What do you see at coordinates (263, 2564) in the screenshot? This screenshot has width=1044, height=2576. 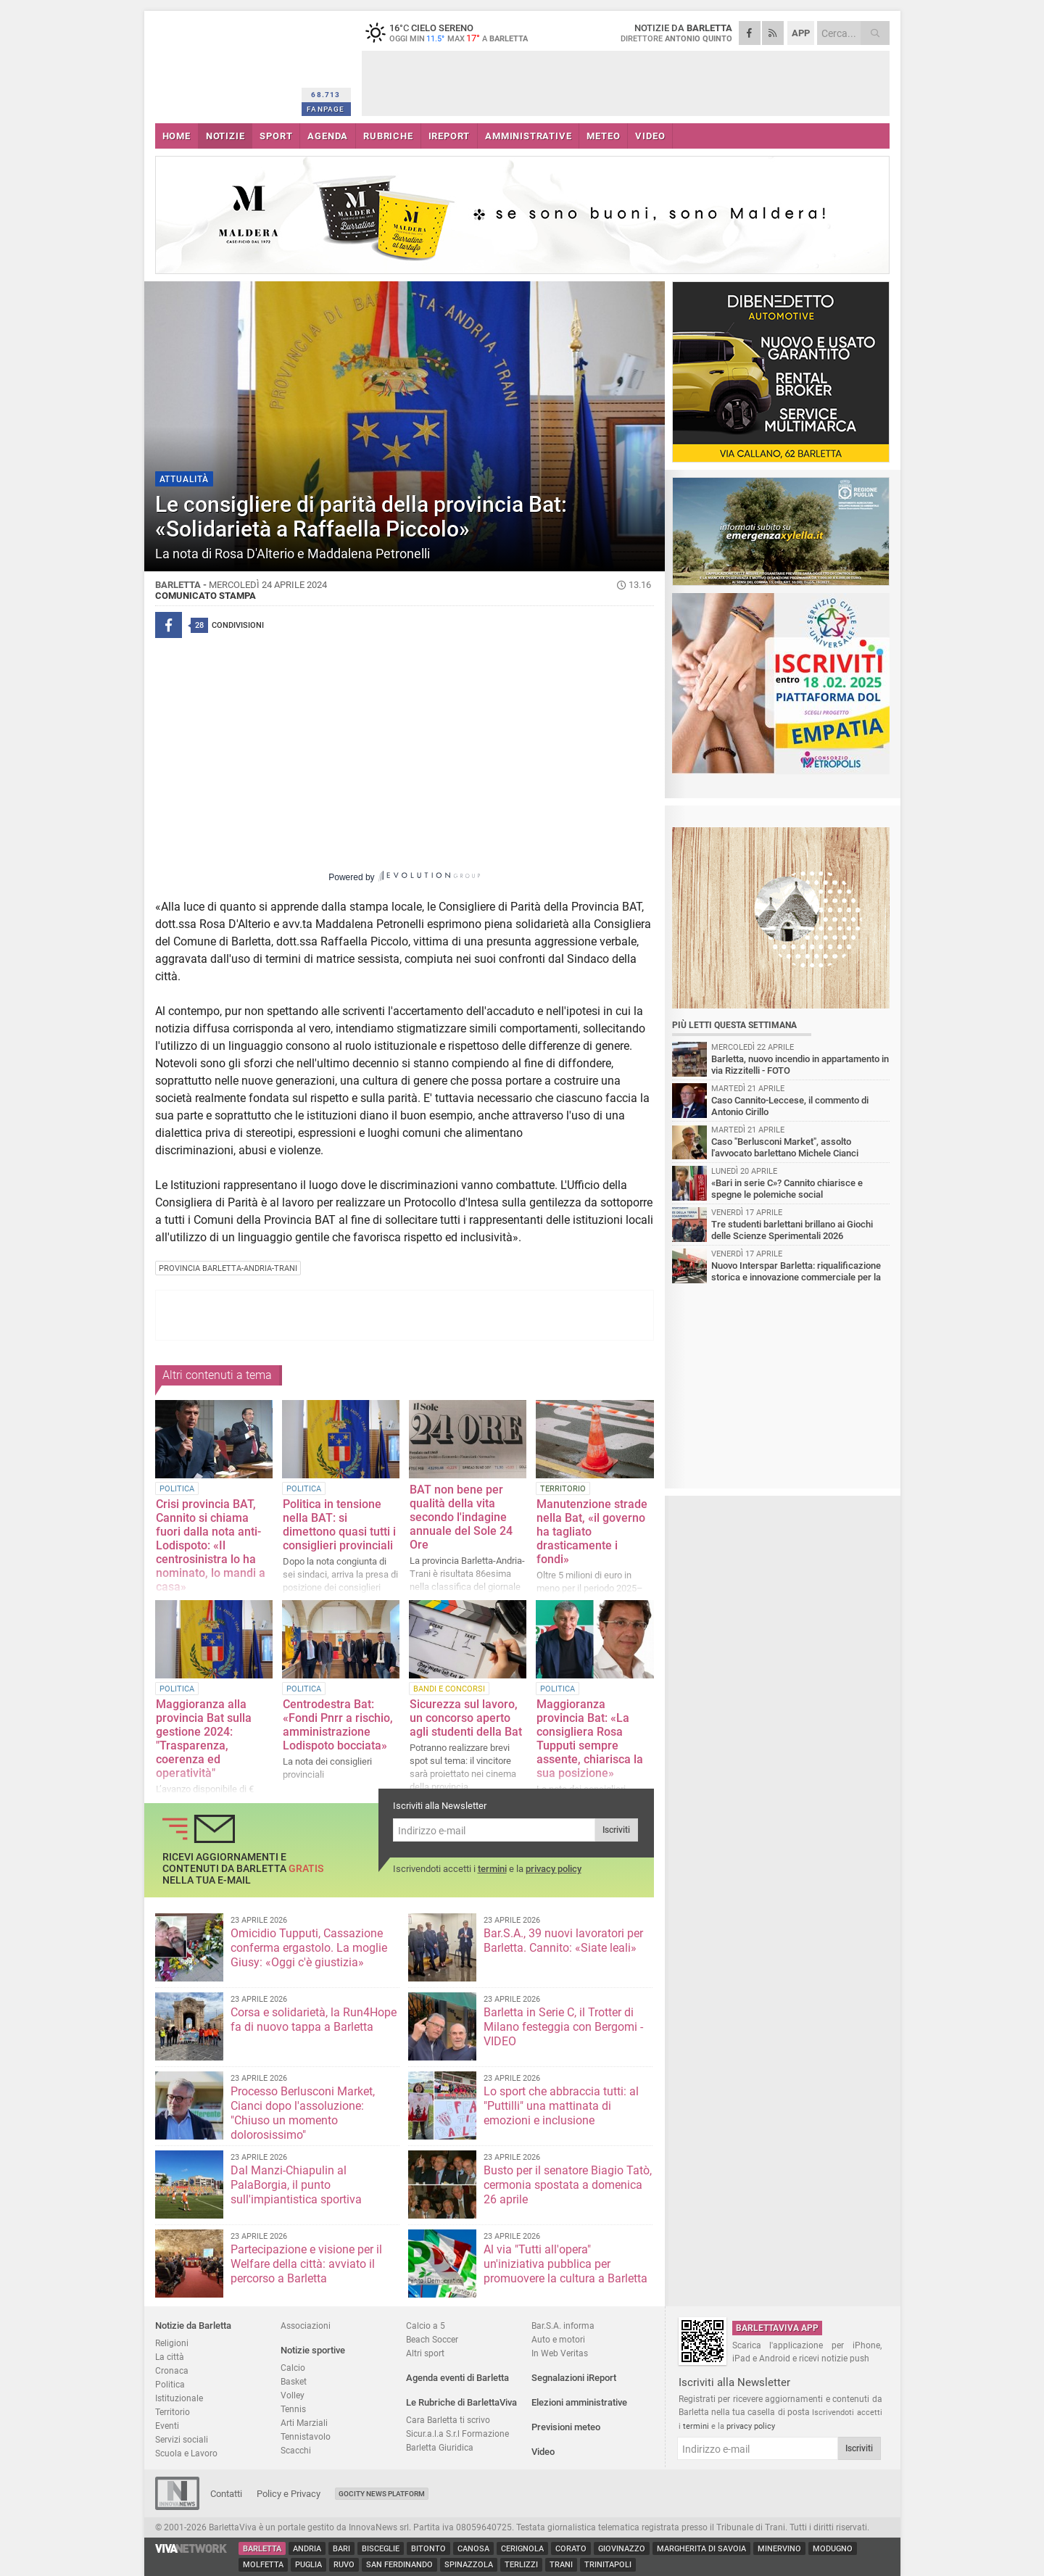 I see `Molfetta` at bounding box center [263, 2564].